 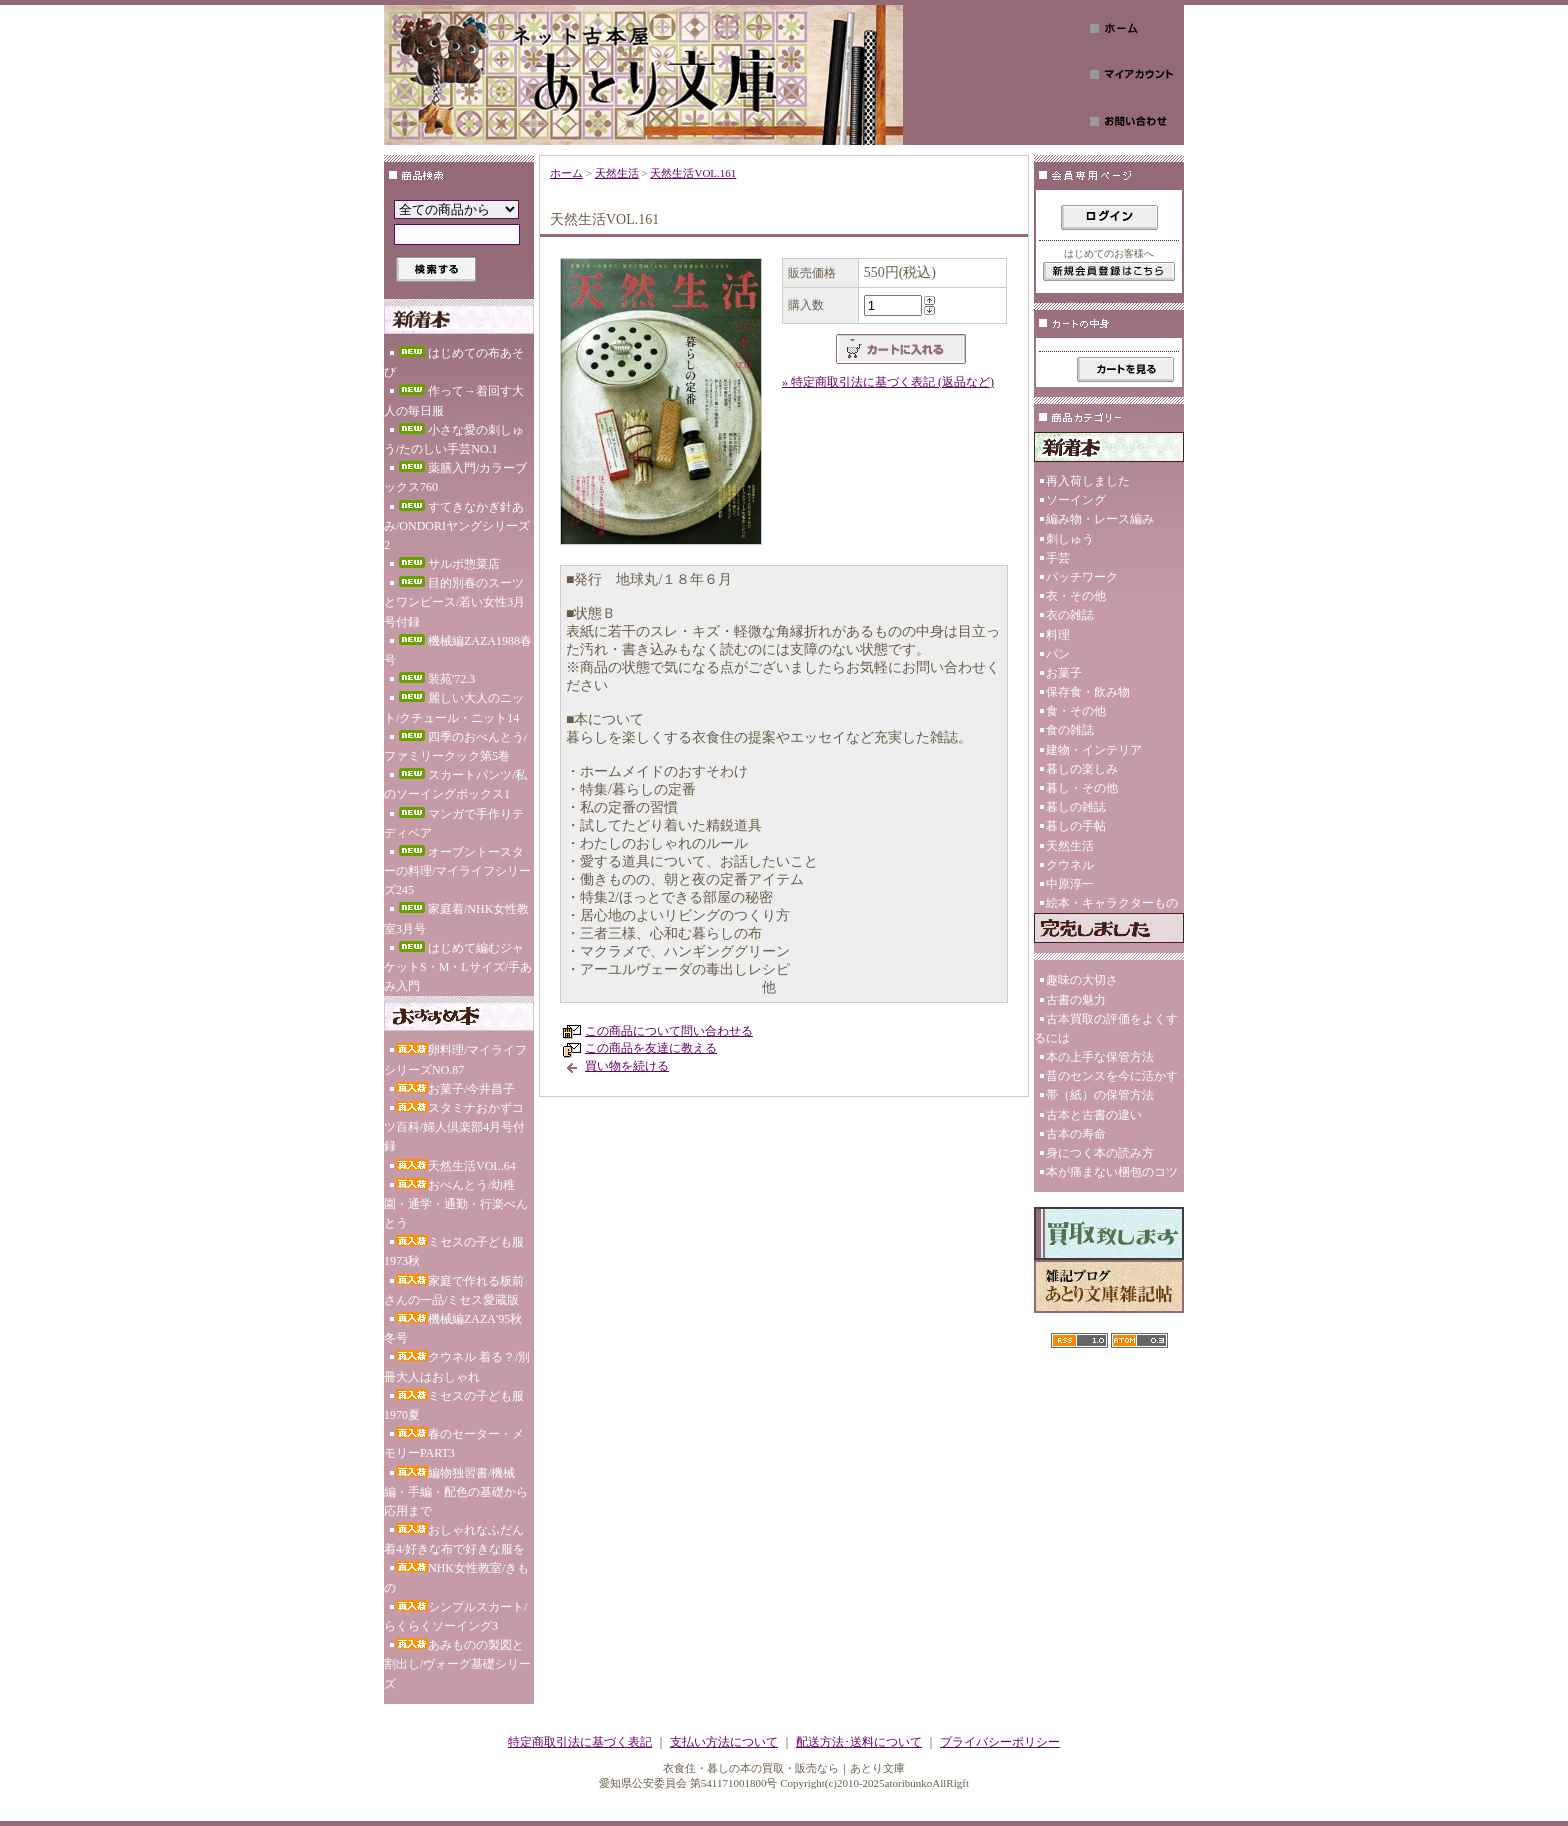 What do you see at coordinates (456, 1204) in the screenshot?
I see `おべんとう/幼稚園・通学・通勤・行楽べんとう` at bounding box center [456, 1204].